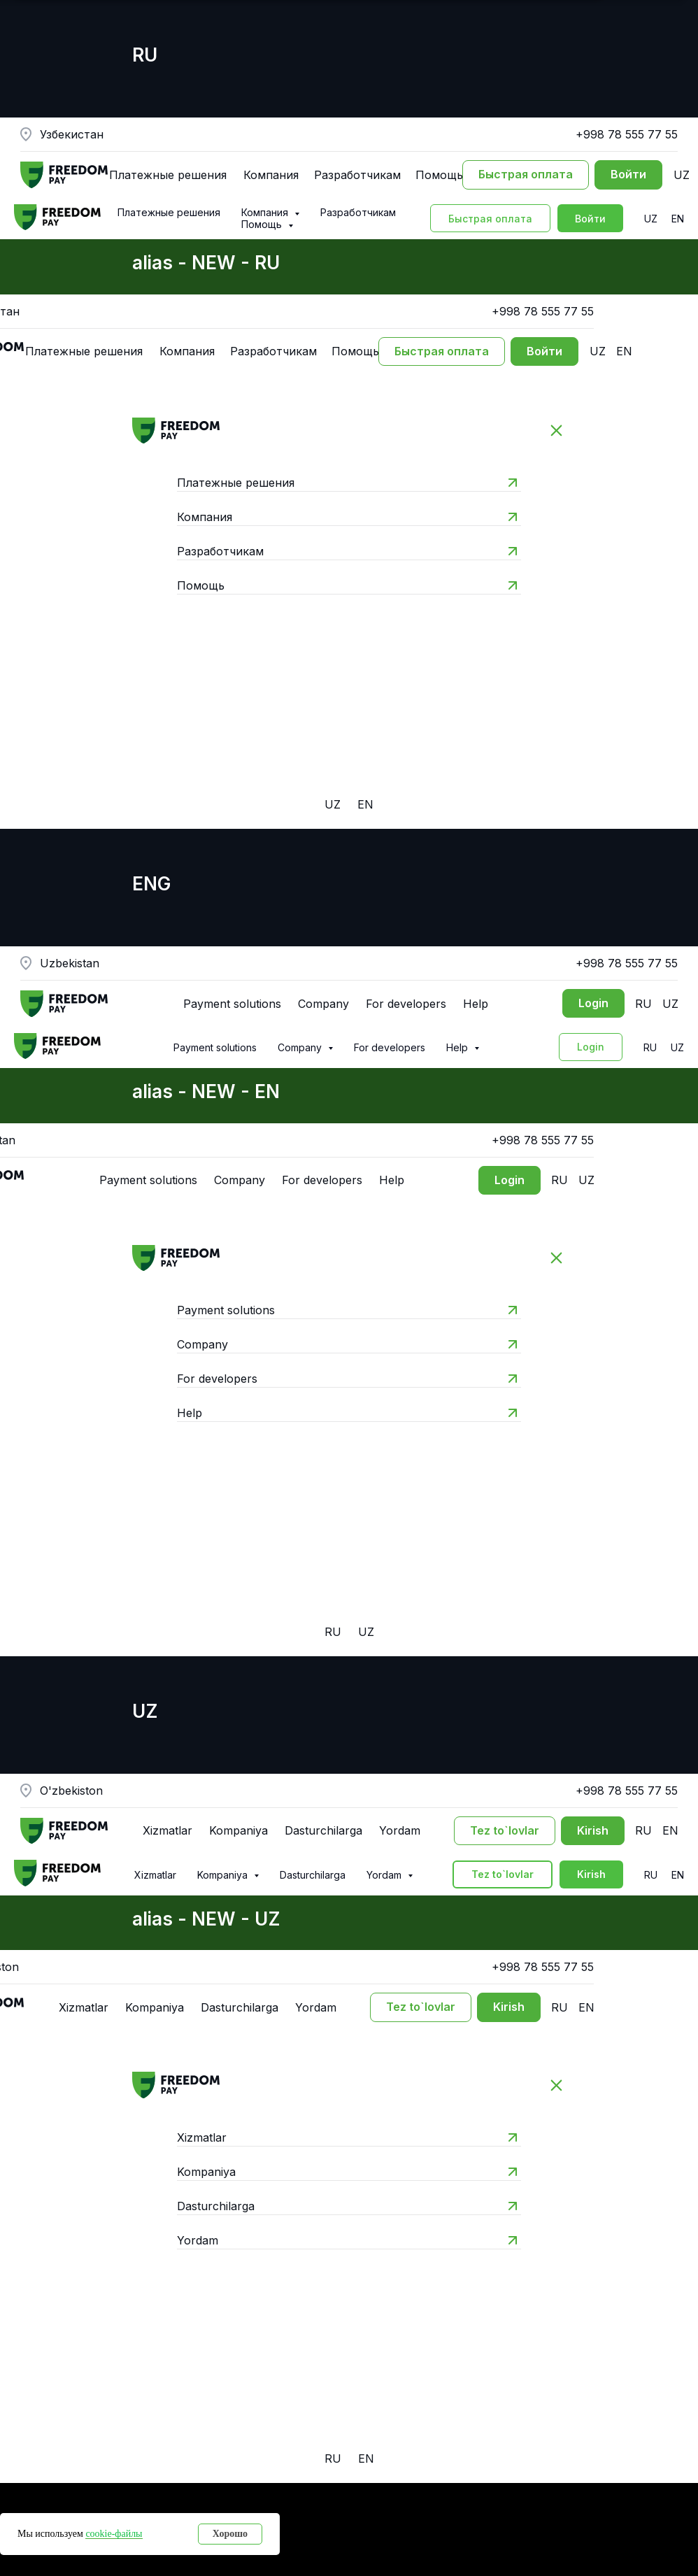 Image resolution: width=698 pixels, height=2576 pixels. What do you see at coordinates (113, 2533) in the screenshot?
I see `cookie-файлы` at bounding box center [113, 2533].